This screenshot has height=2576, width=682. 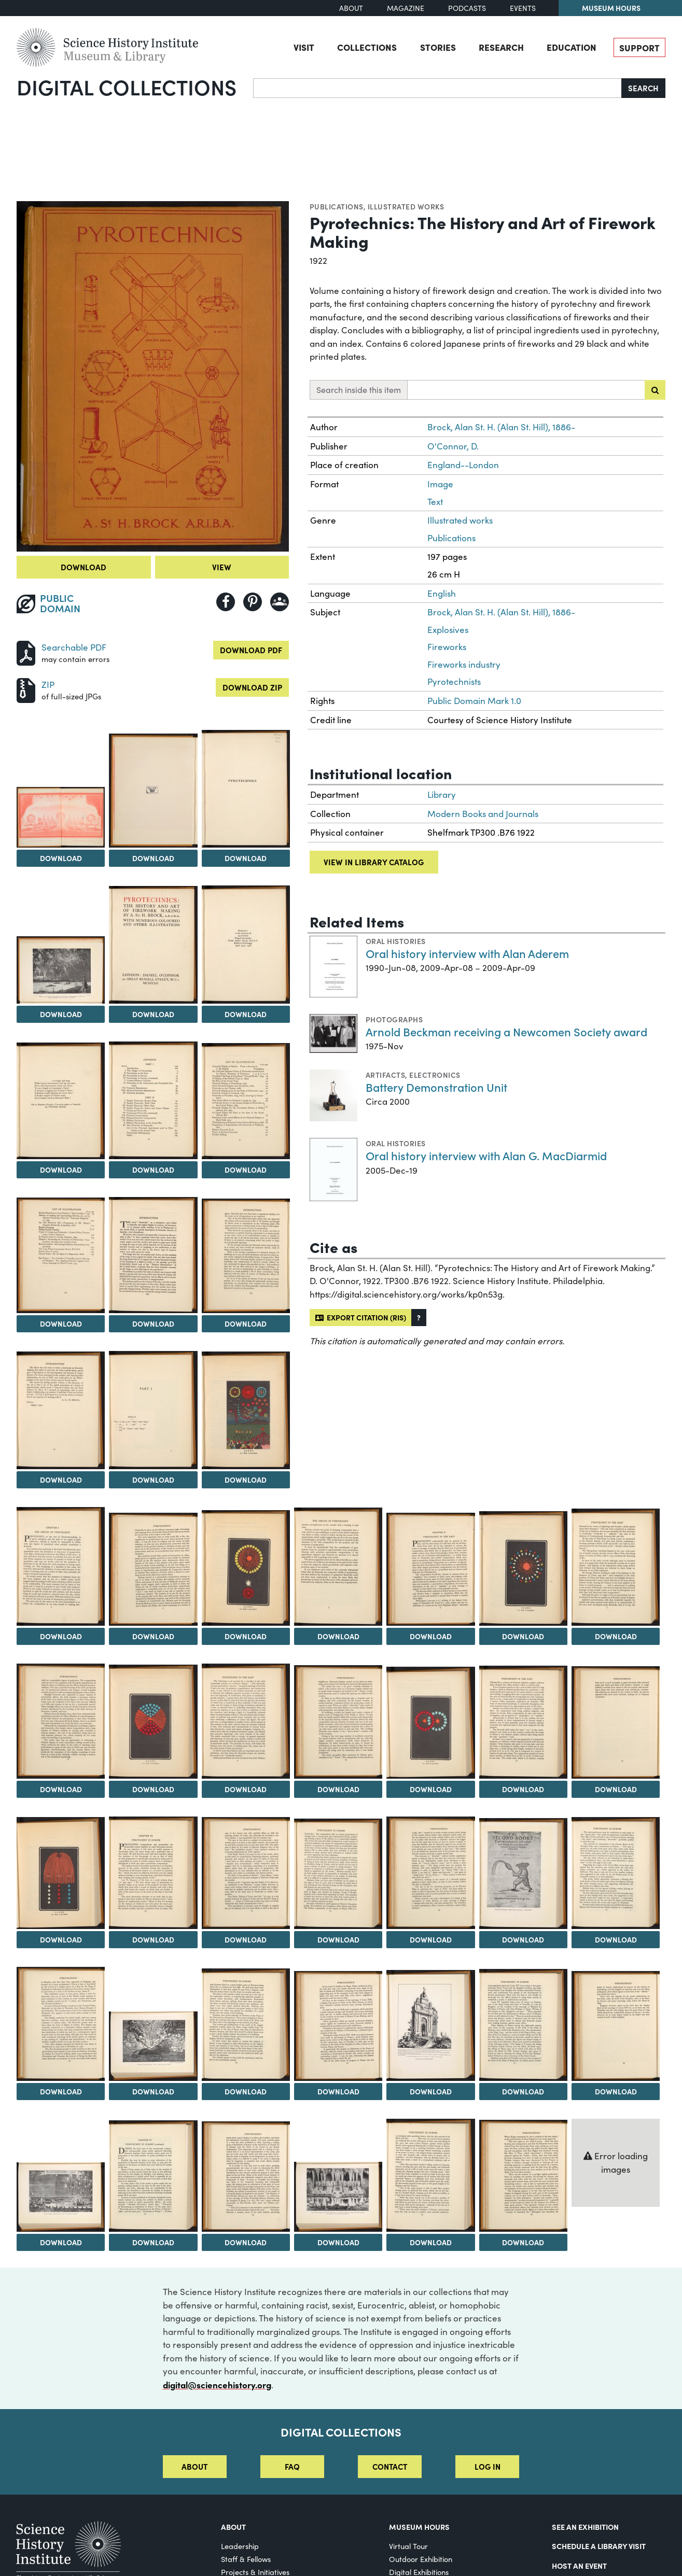 I want to click on Download [Download Image 42], so click(x=431, y=2091).